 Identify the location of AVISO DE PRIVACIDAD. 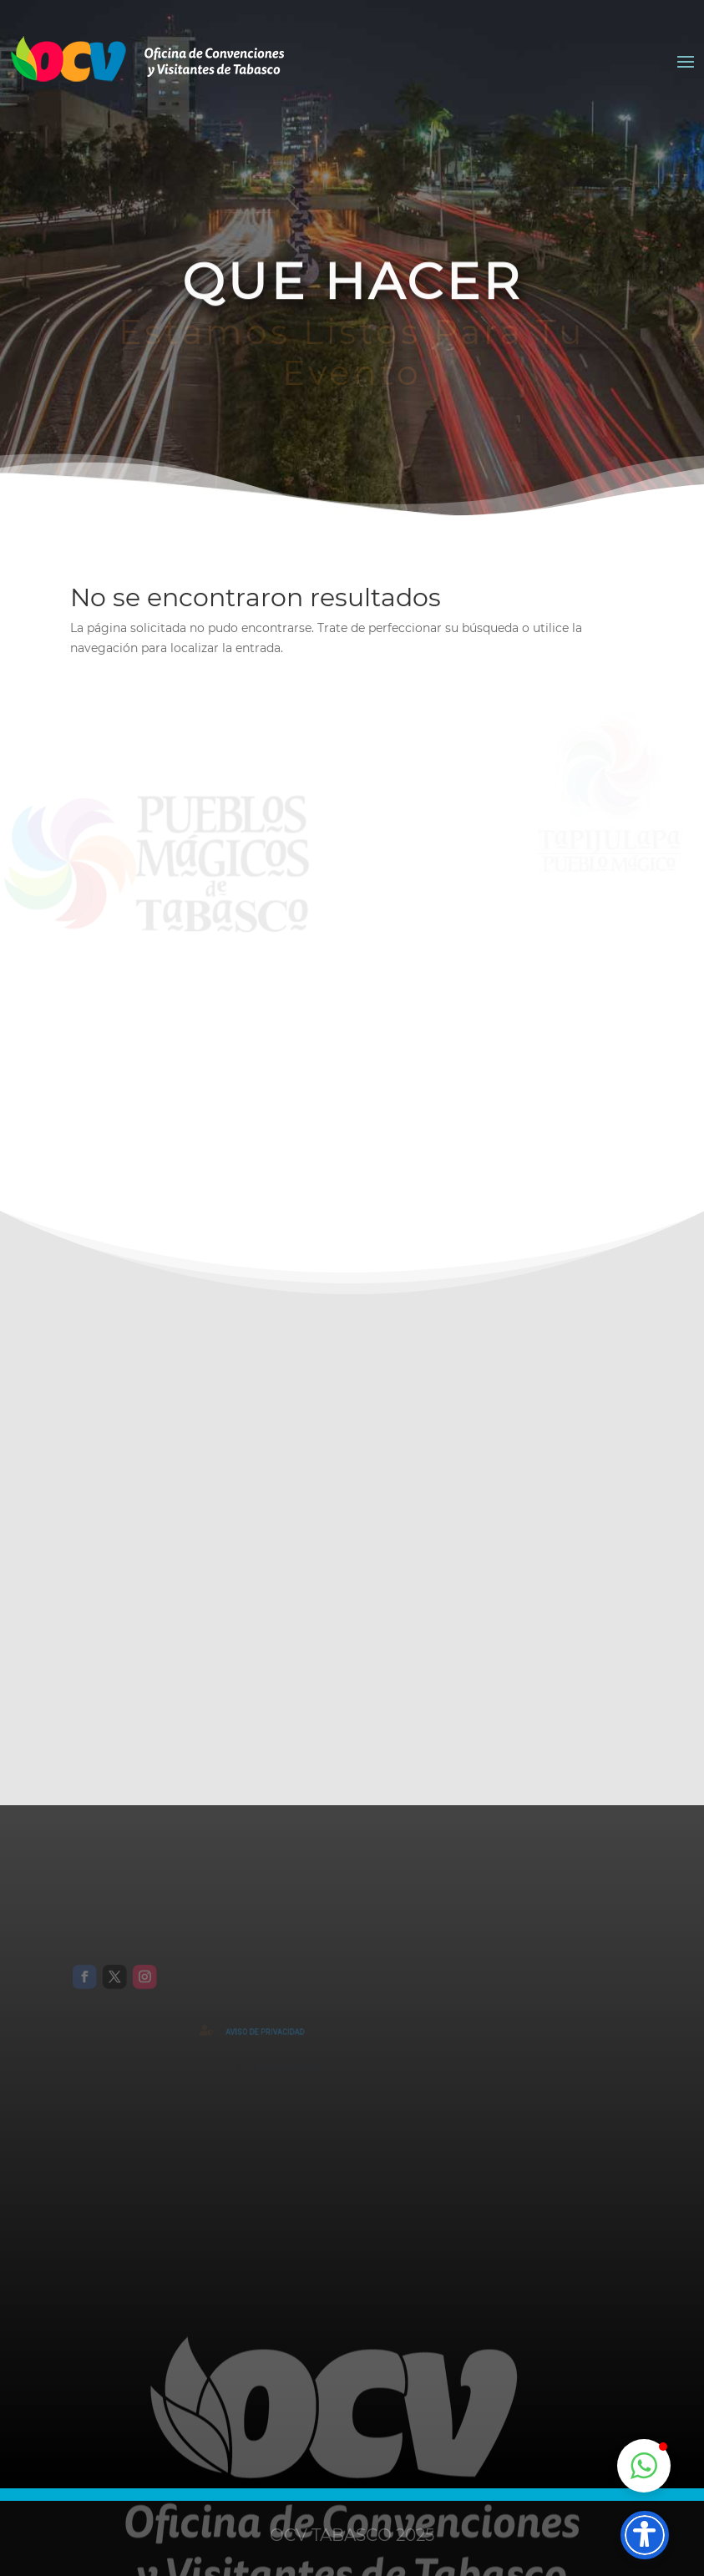
(282, 2031).